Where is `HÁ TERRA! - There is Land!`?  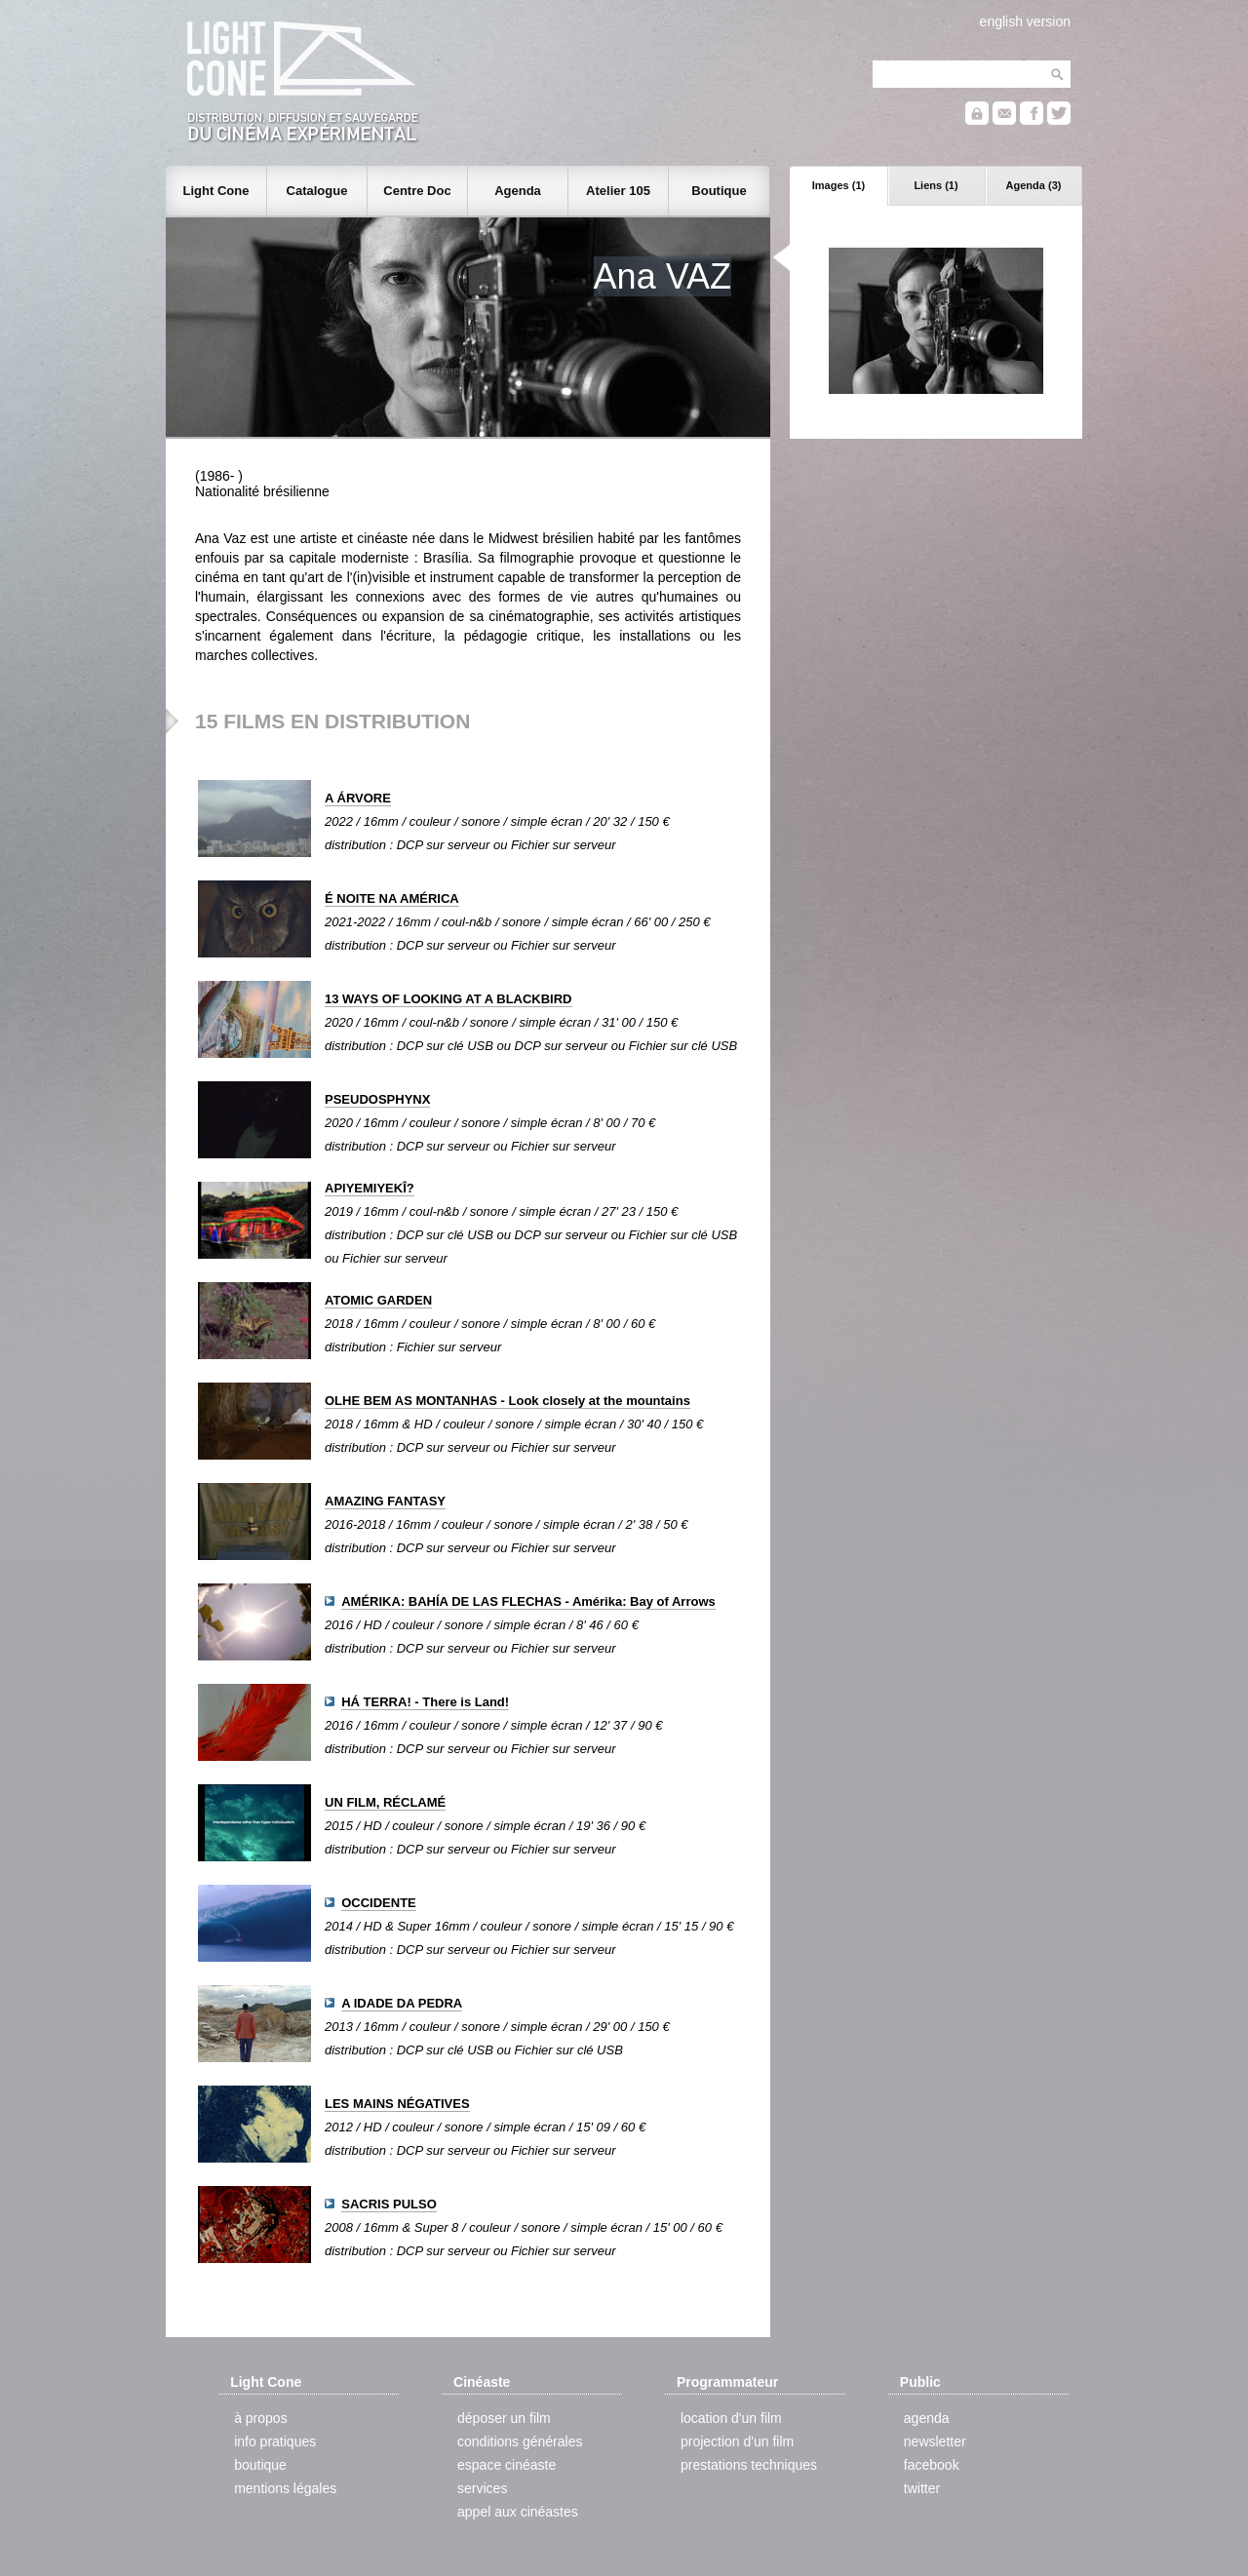
HÁ TERRA! - There is Land! is located at coordinates (425, 1702).